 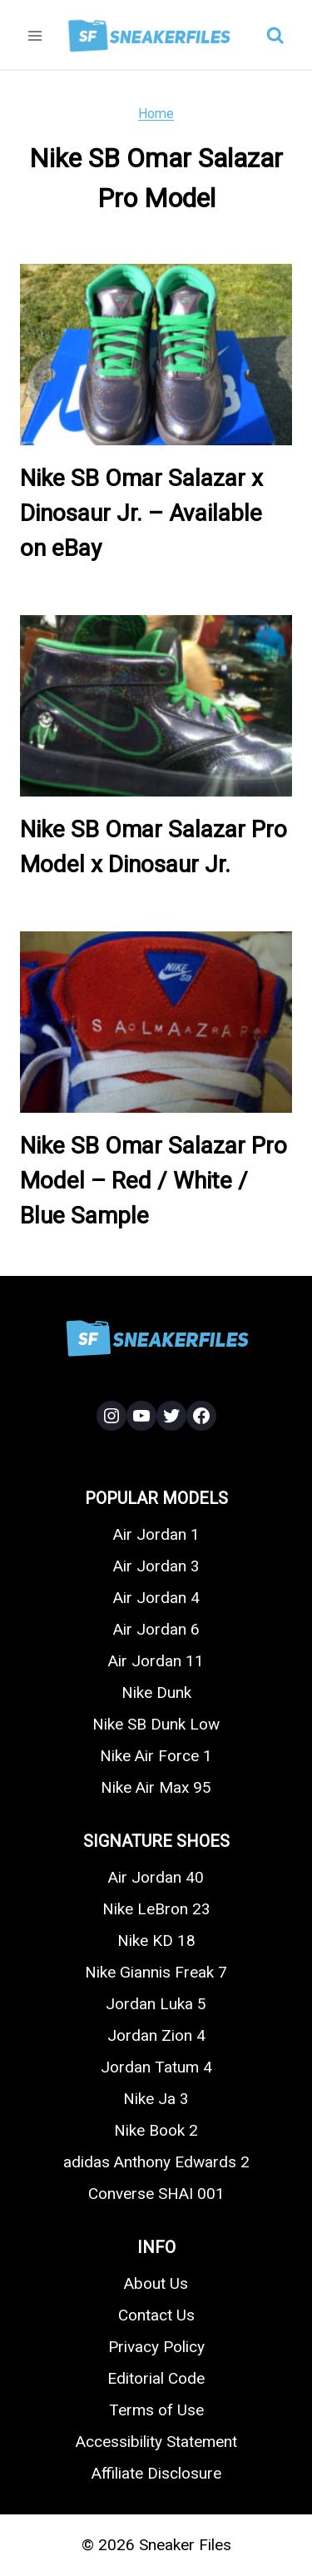 What do you see at coordinates (156, 1787) in the screenshot?
I see `Nike Air Max 95` at bounding box center [156, 1787].